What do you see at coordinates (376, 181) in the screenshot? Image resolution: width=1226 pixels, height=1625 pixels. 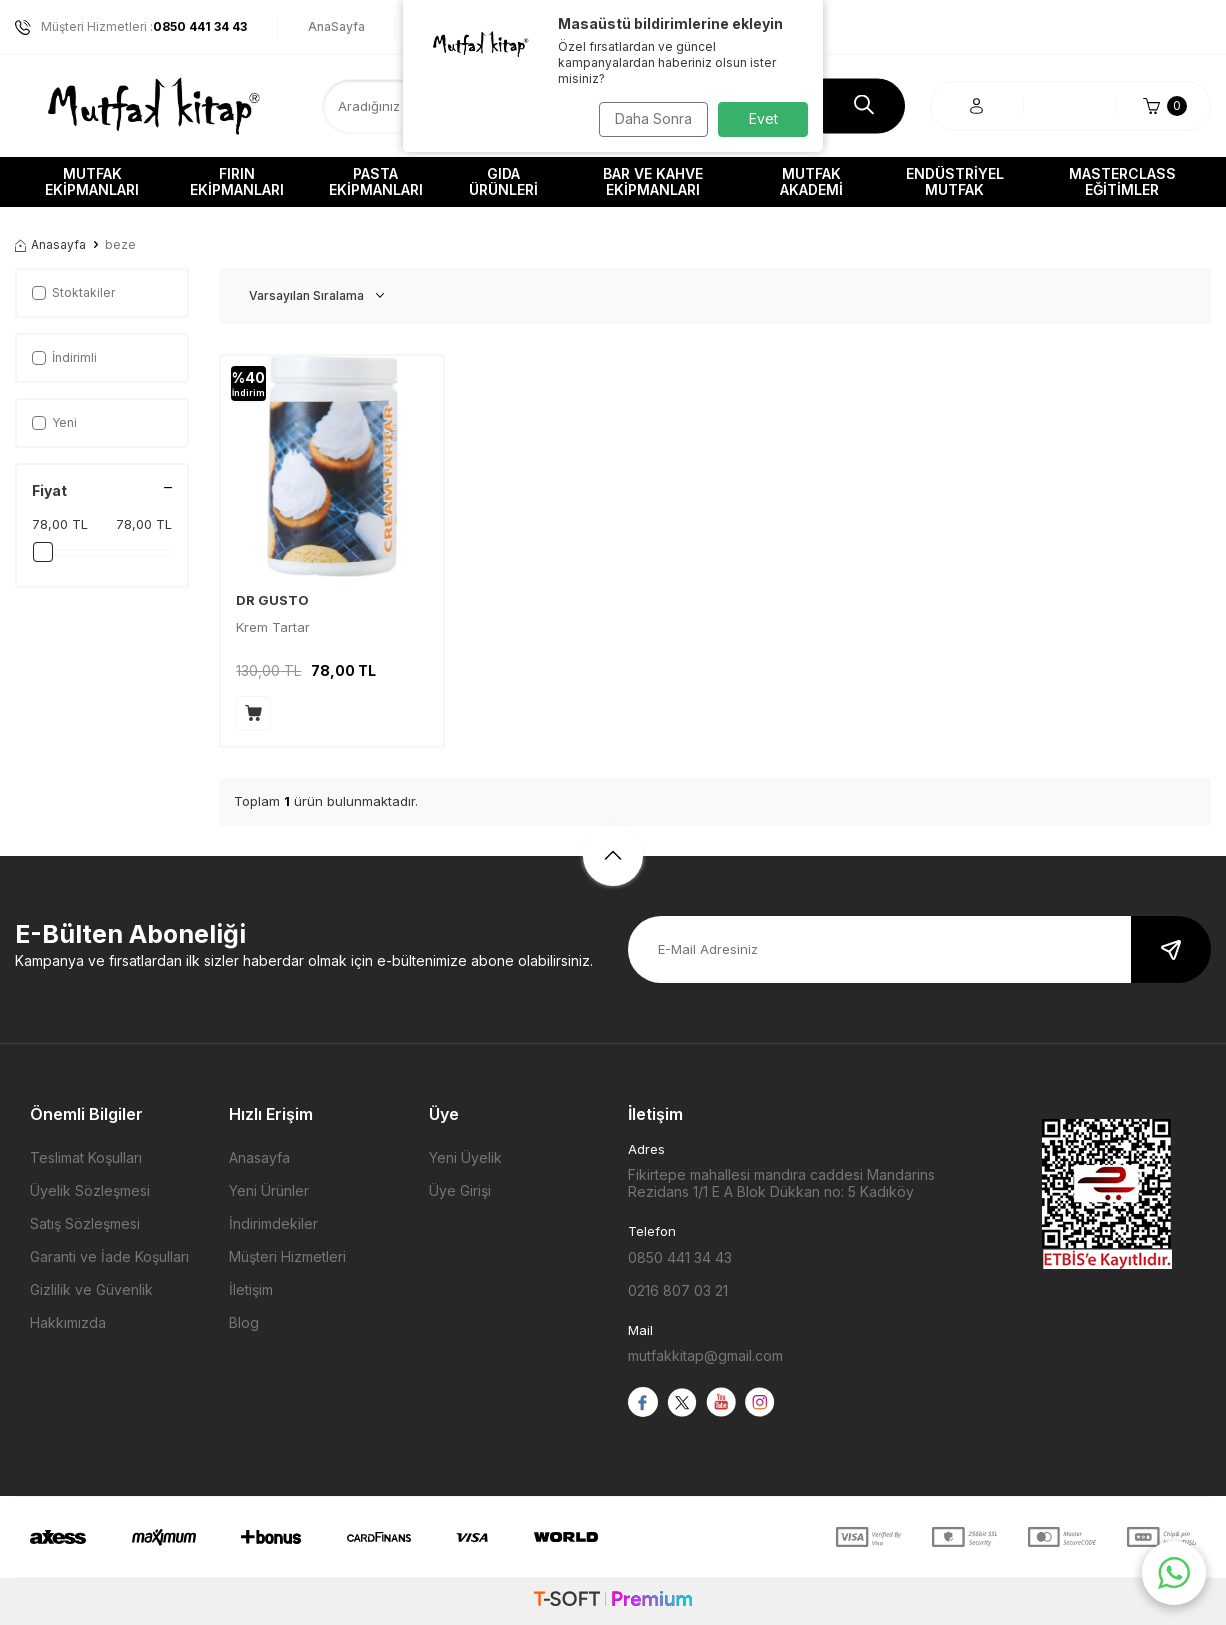 I see `Pasta Ekipmanları` at bounding box center [376, 181].